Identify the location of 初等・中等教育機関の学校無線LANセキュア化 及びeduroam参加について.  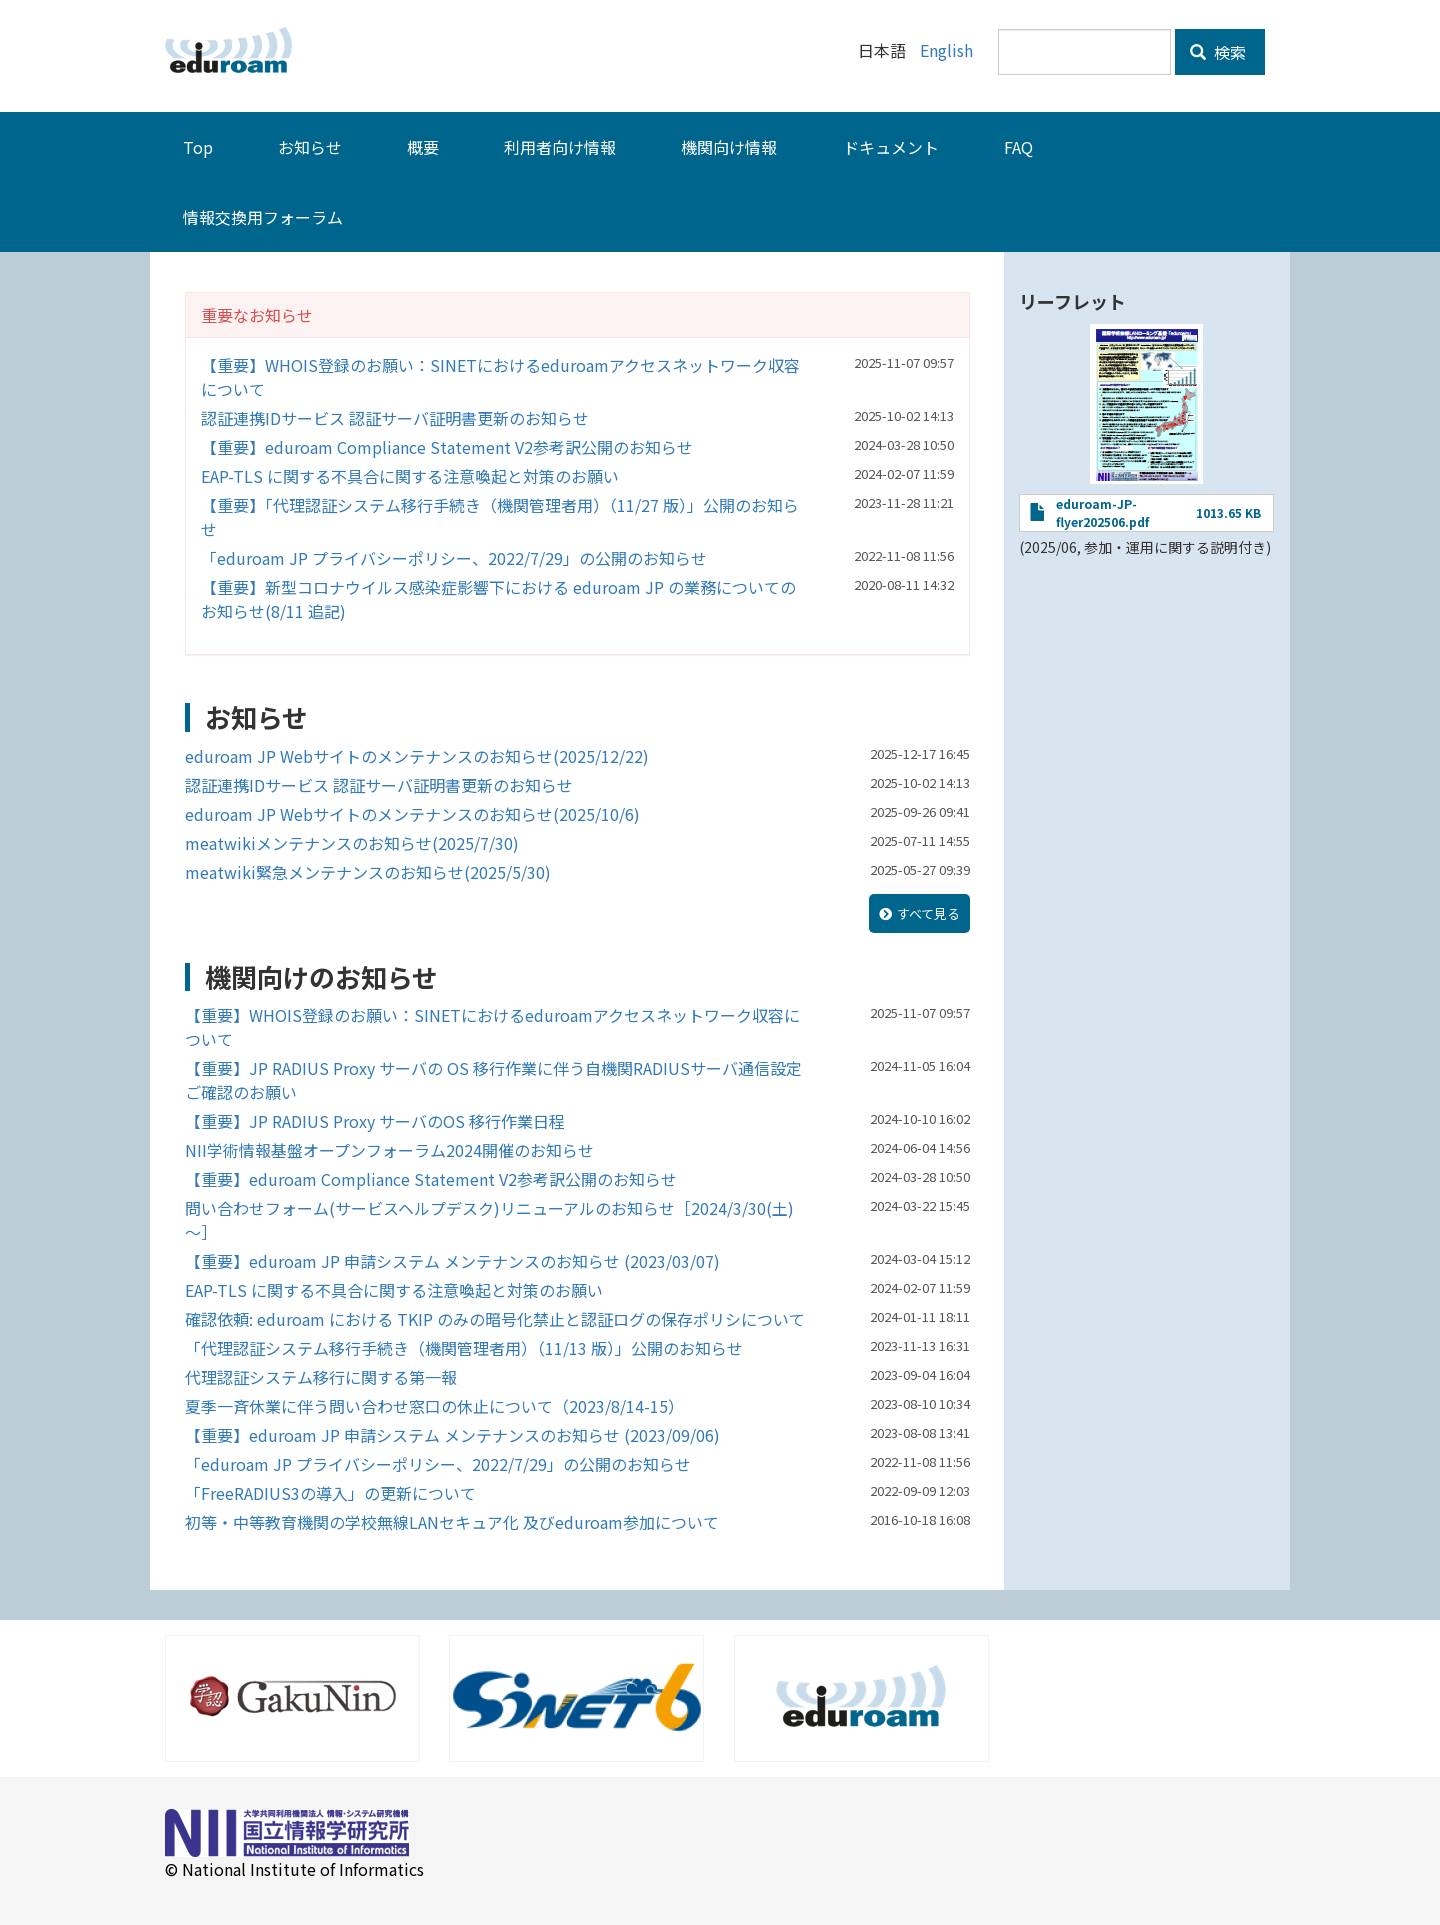
(452, 1522).